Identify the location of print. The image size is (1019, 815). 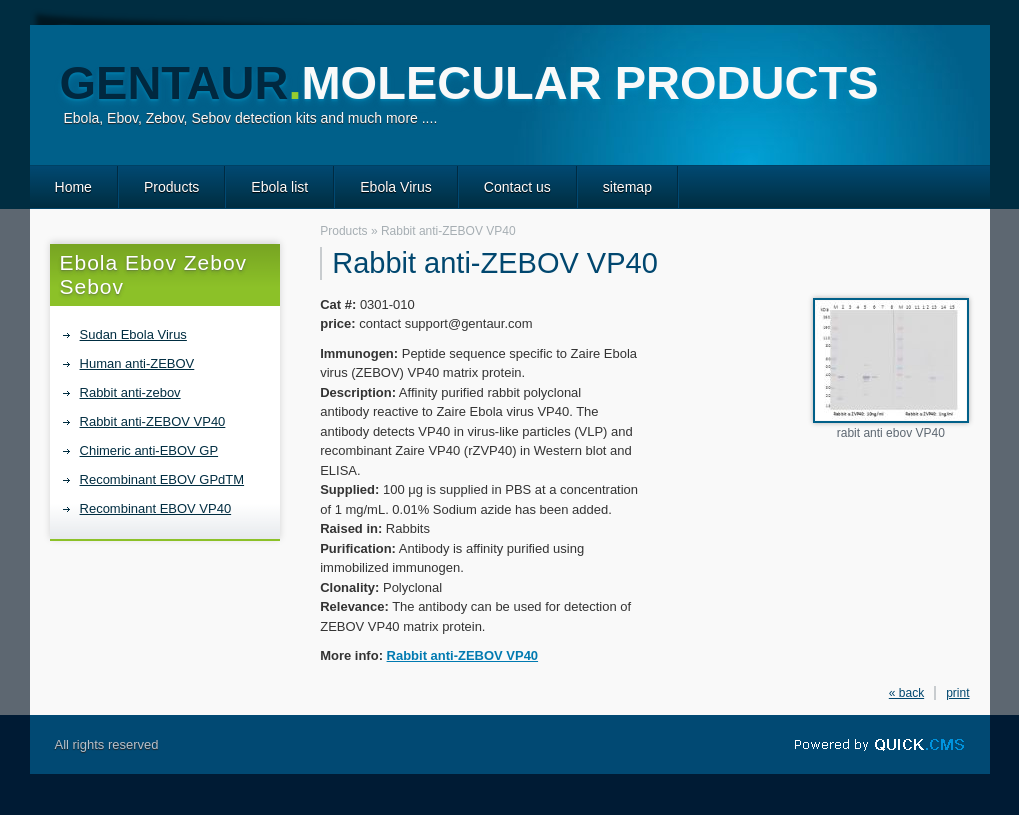
(957, 693).